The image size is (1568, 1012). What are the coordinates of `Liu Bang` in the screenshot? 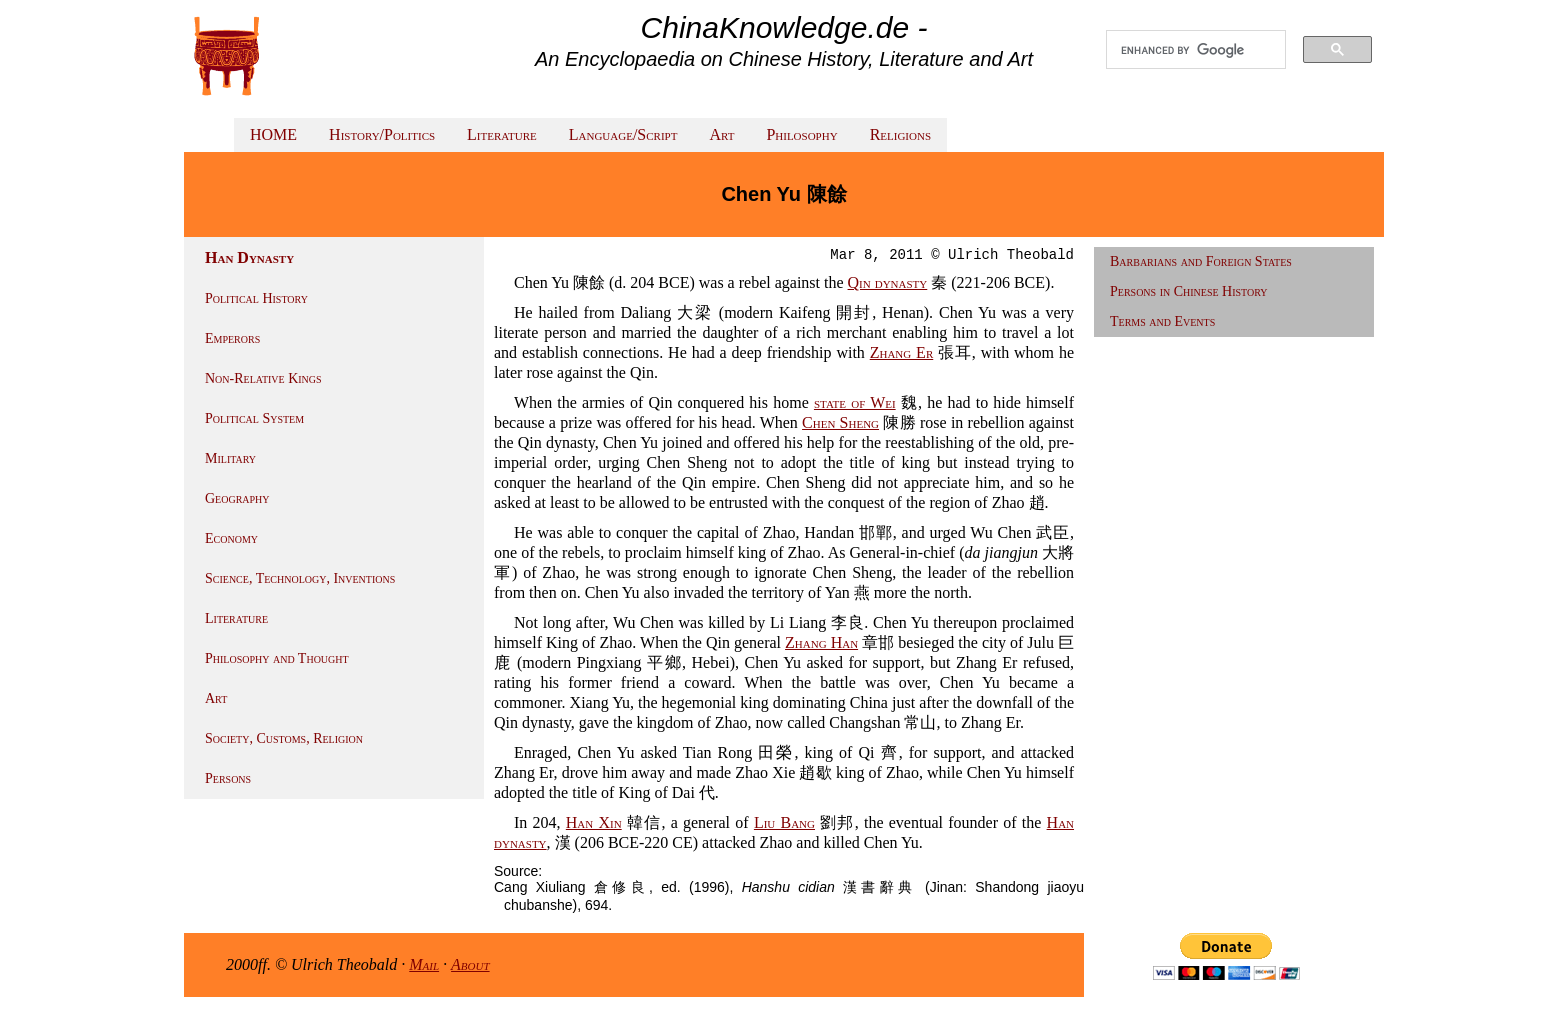 It's located at (784, 822).